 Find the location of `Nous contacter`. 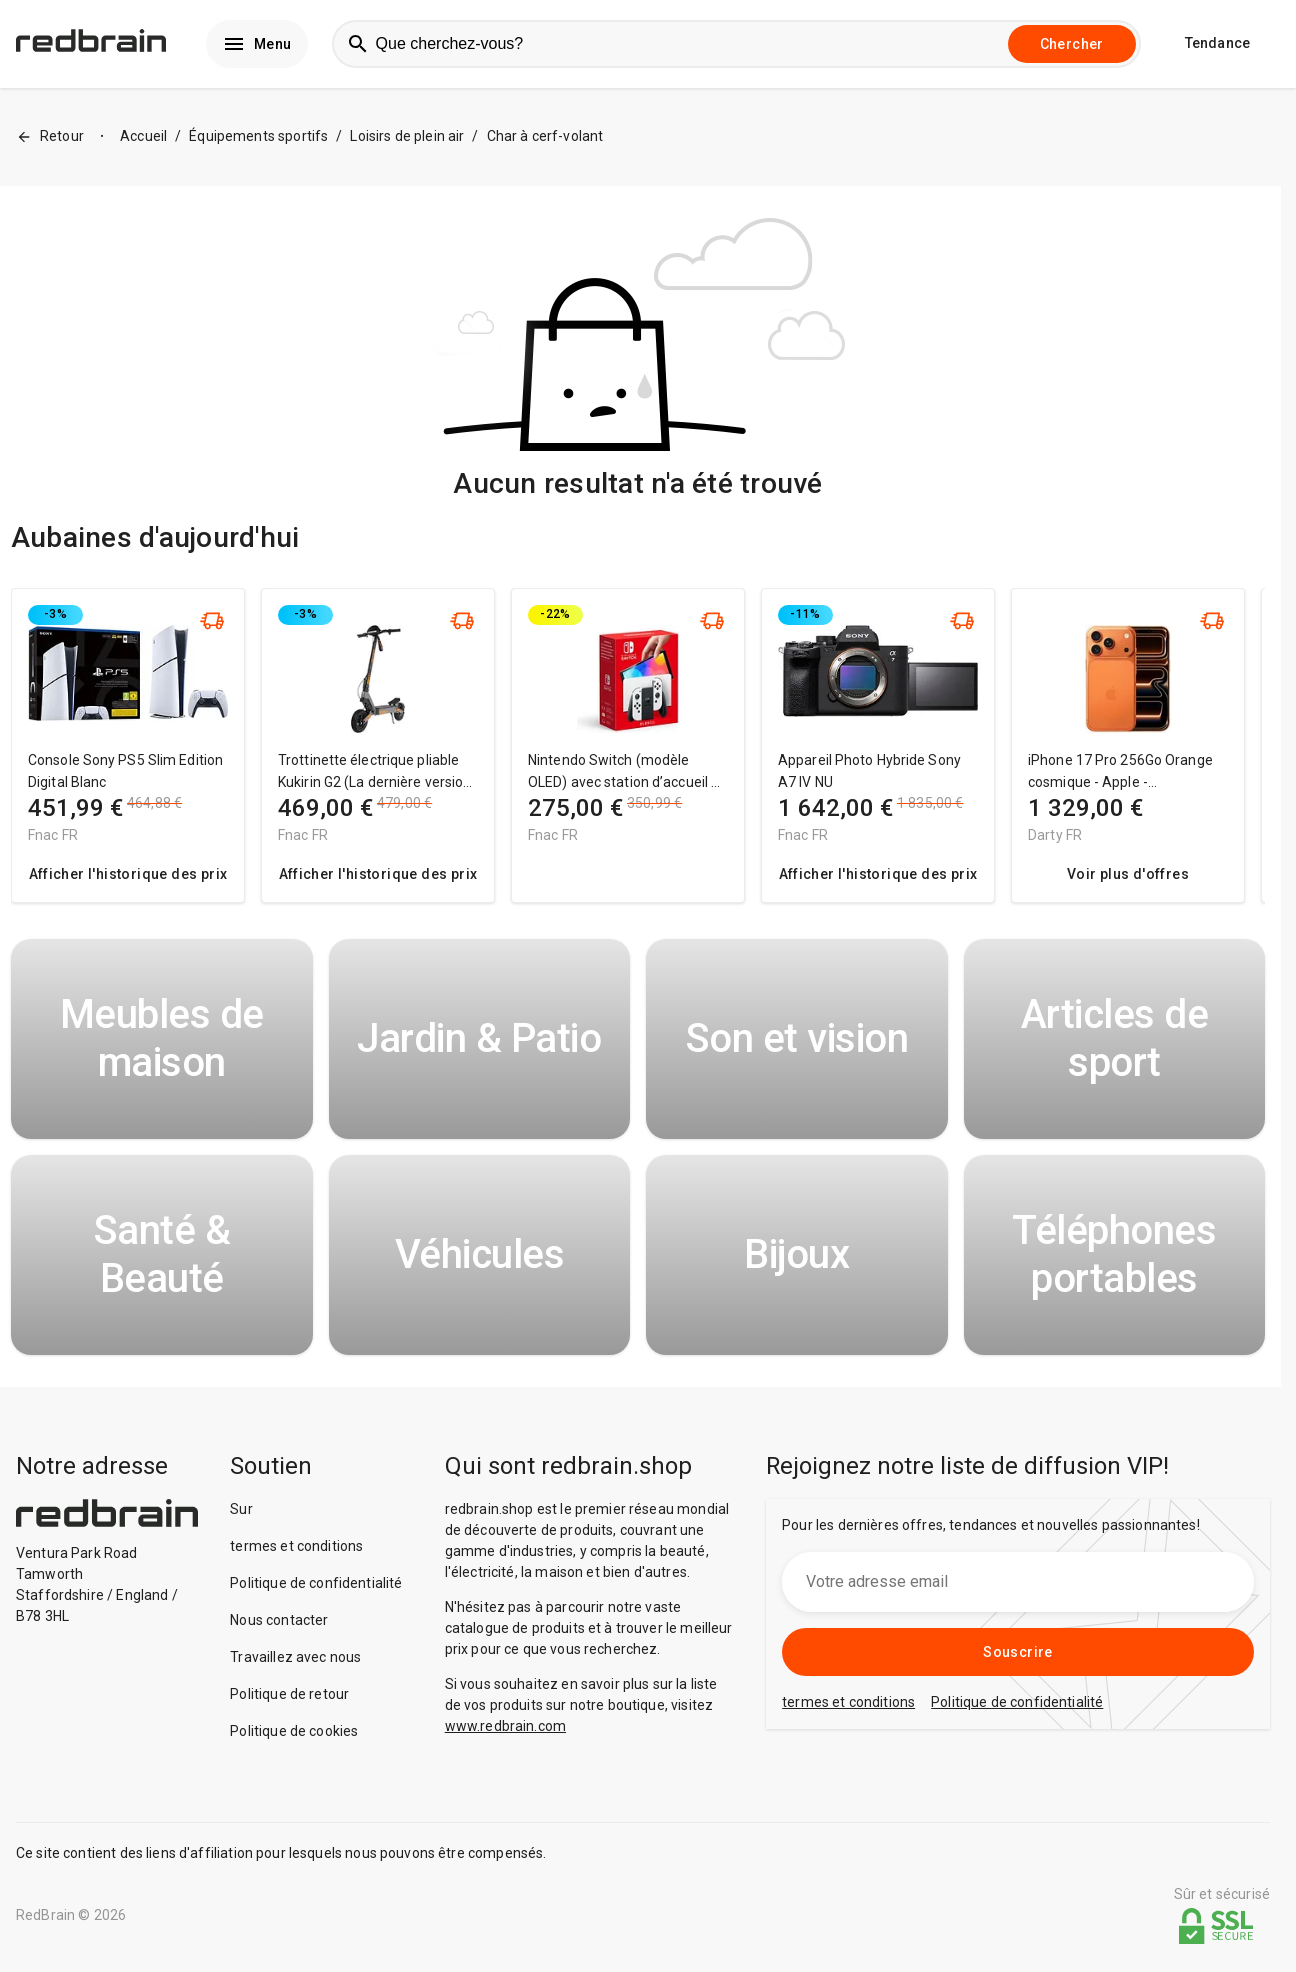

Nous contacter is located at coordinates (279, 1624).